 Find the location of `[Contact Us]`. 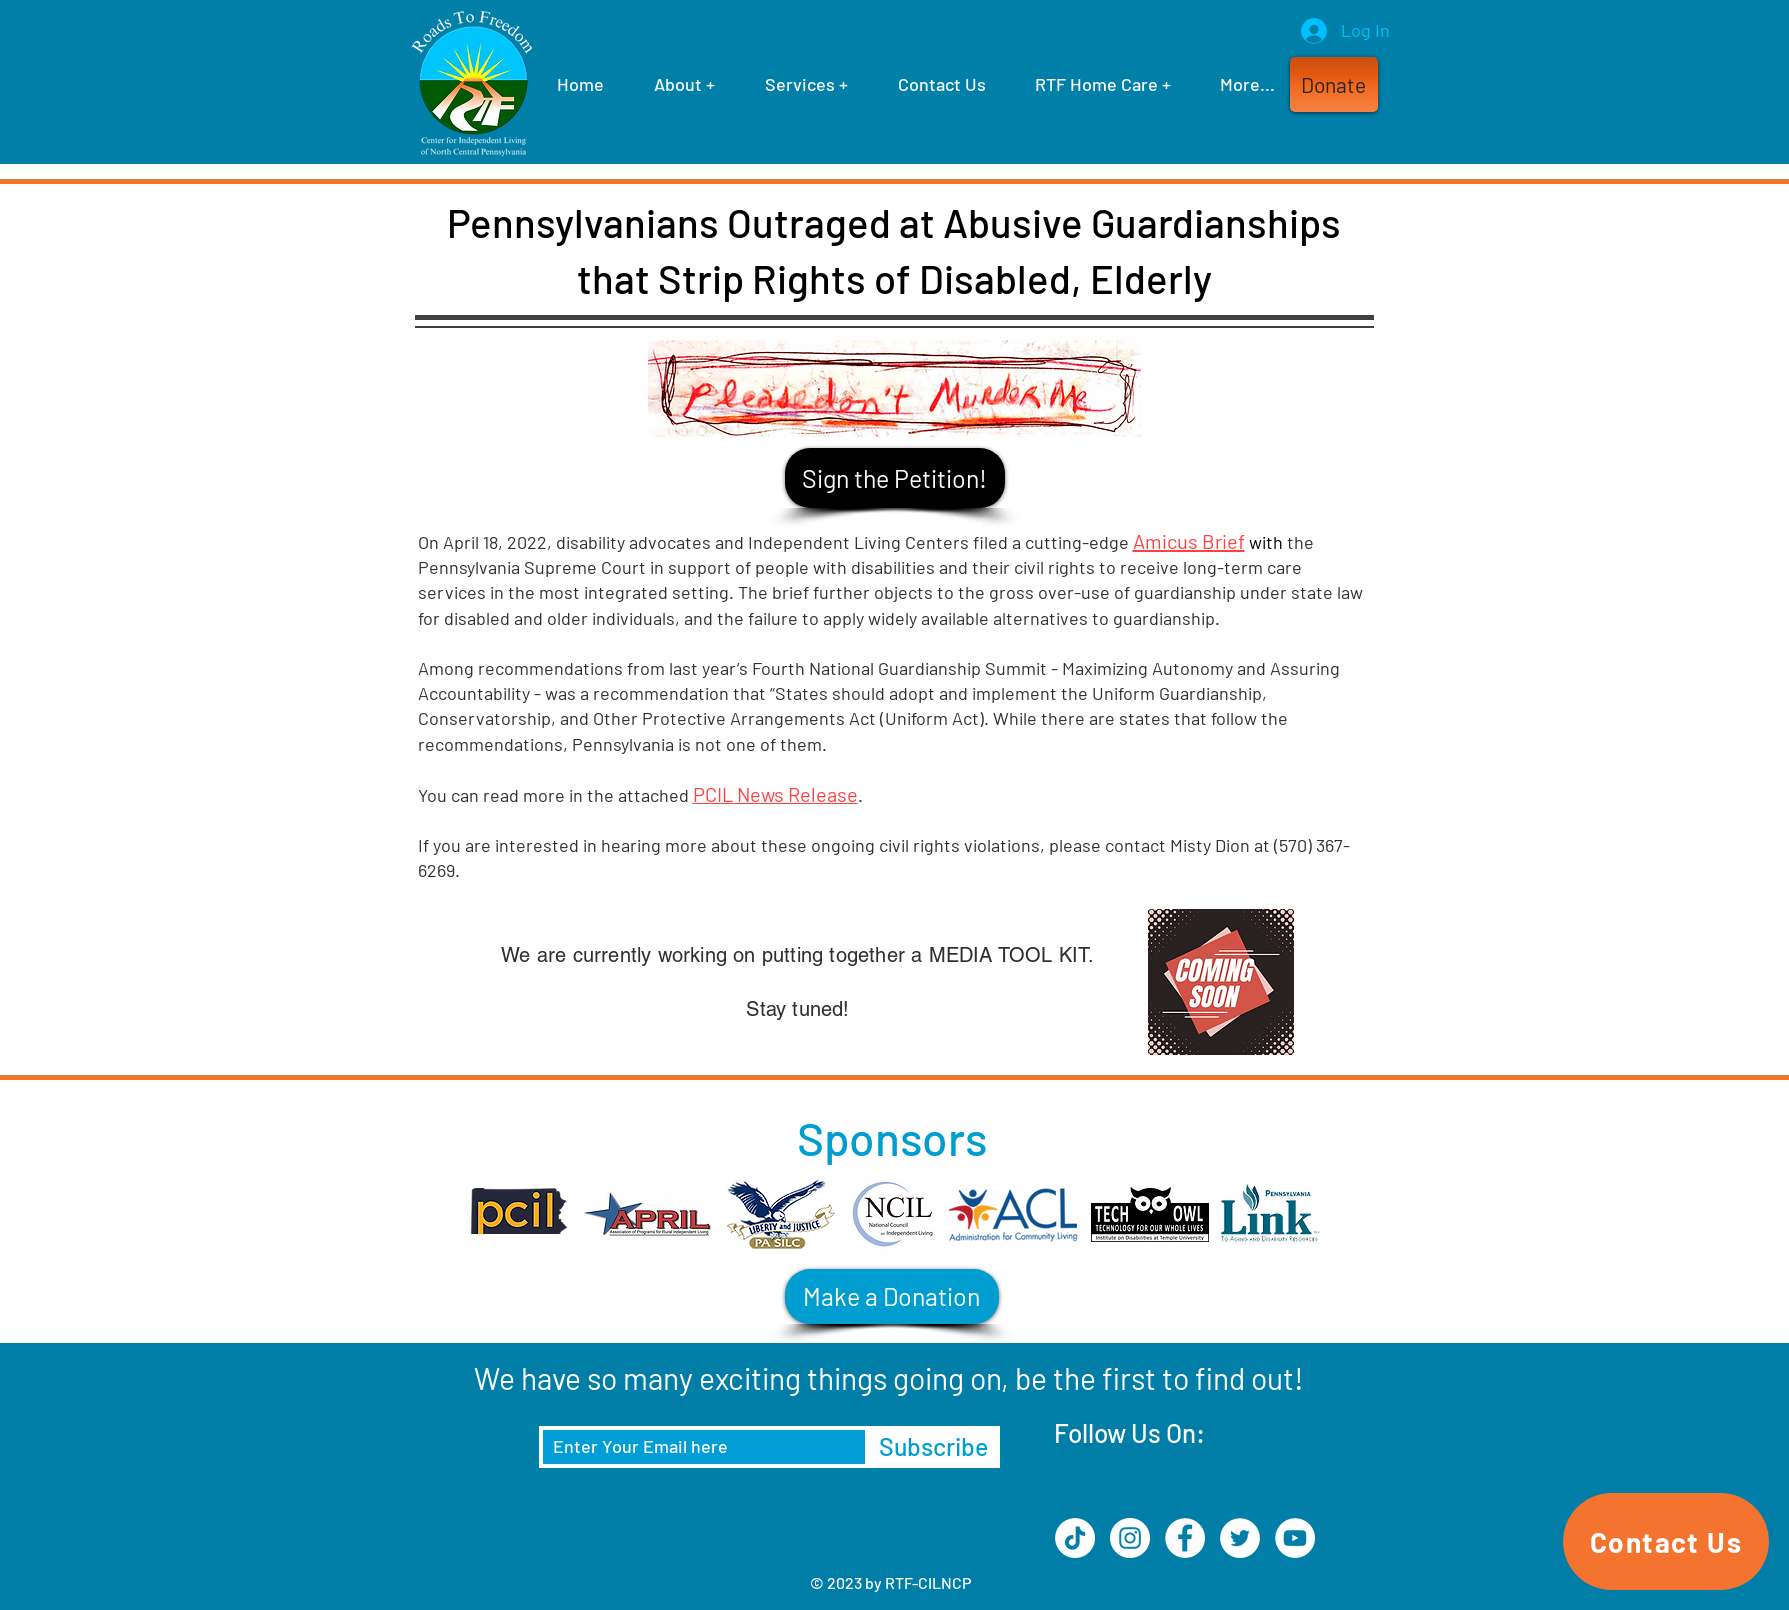

[Contact Us] is located at coordinates (1666, 1541).